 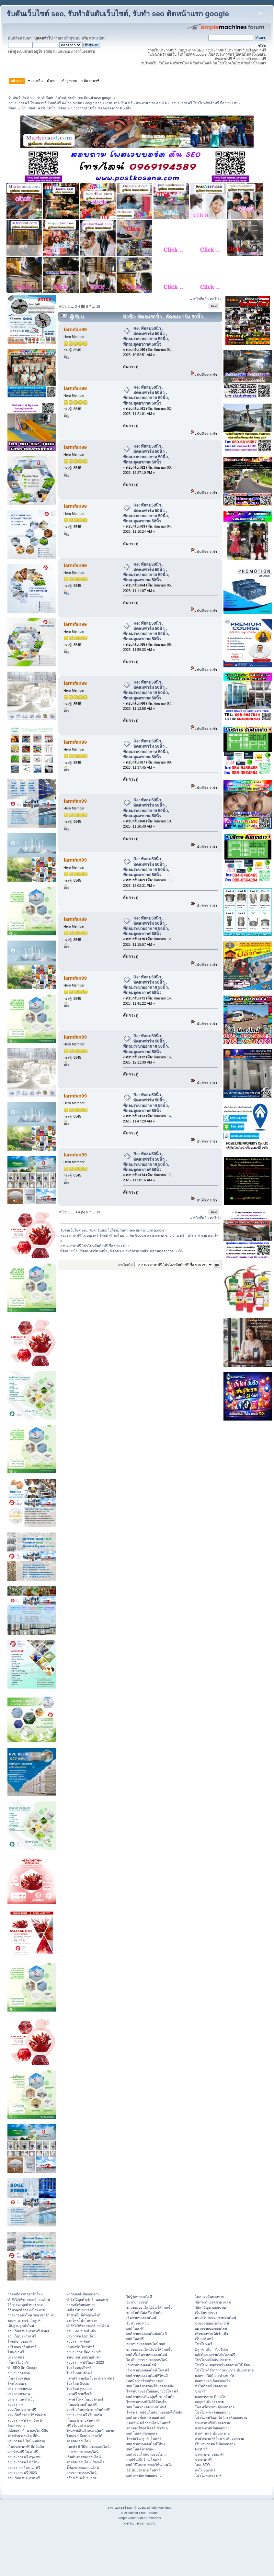 I want to click on ต้องการขาย, so click(x=16, y=2425).